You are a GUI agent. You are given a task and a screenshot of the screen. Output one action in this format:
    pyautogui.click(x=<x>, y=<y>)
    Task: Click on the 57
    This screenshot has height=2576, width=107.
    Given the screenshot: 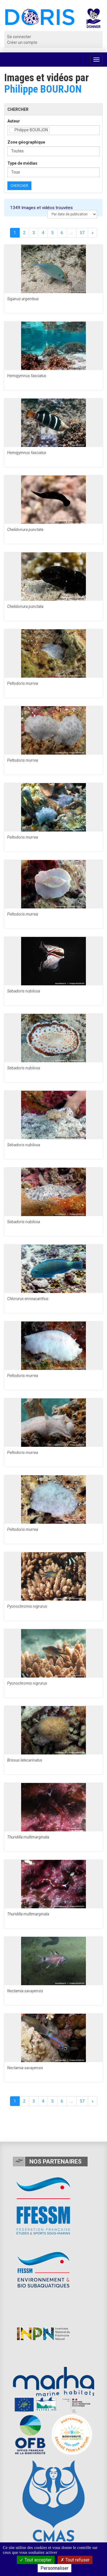 What is the action you would take?
    pyautogui.click(x=82, y=232)
    